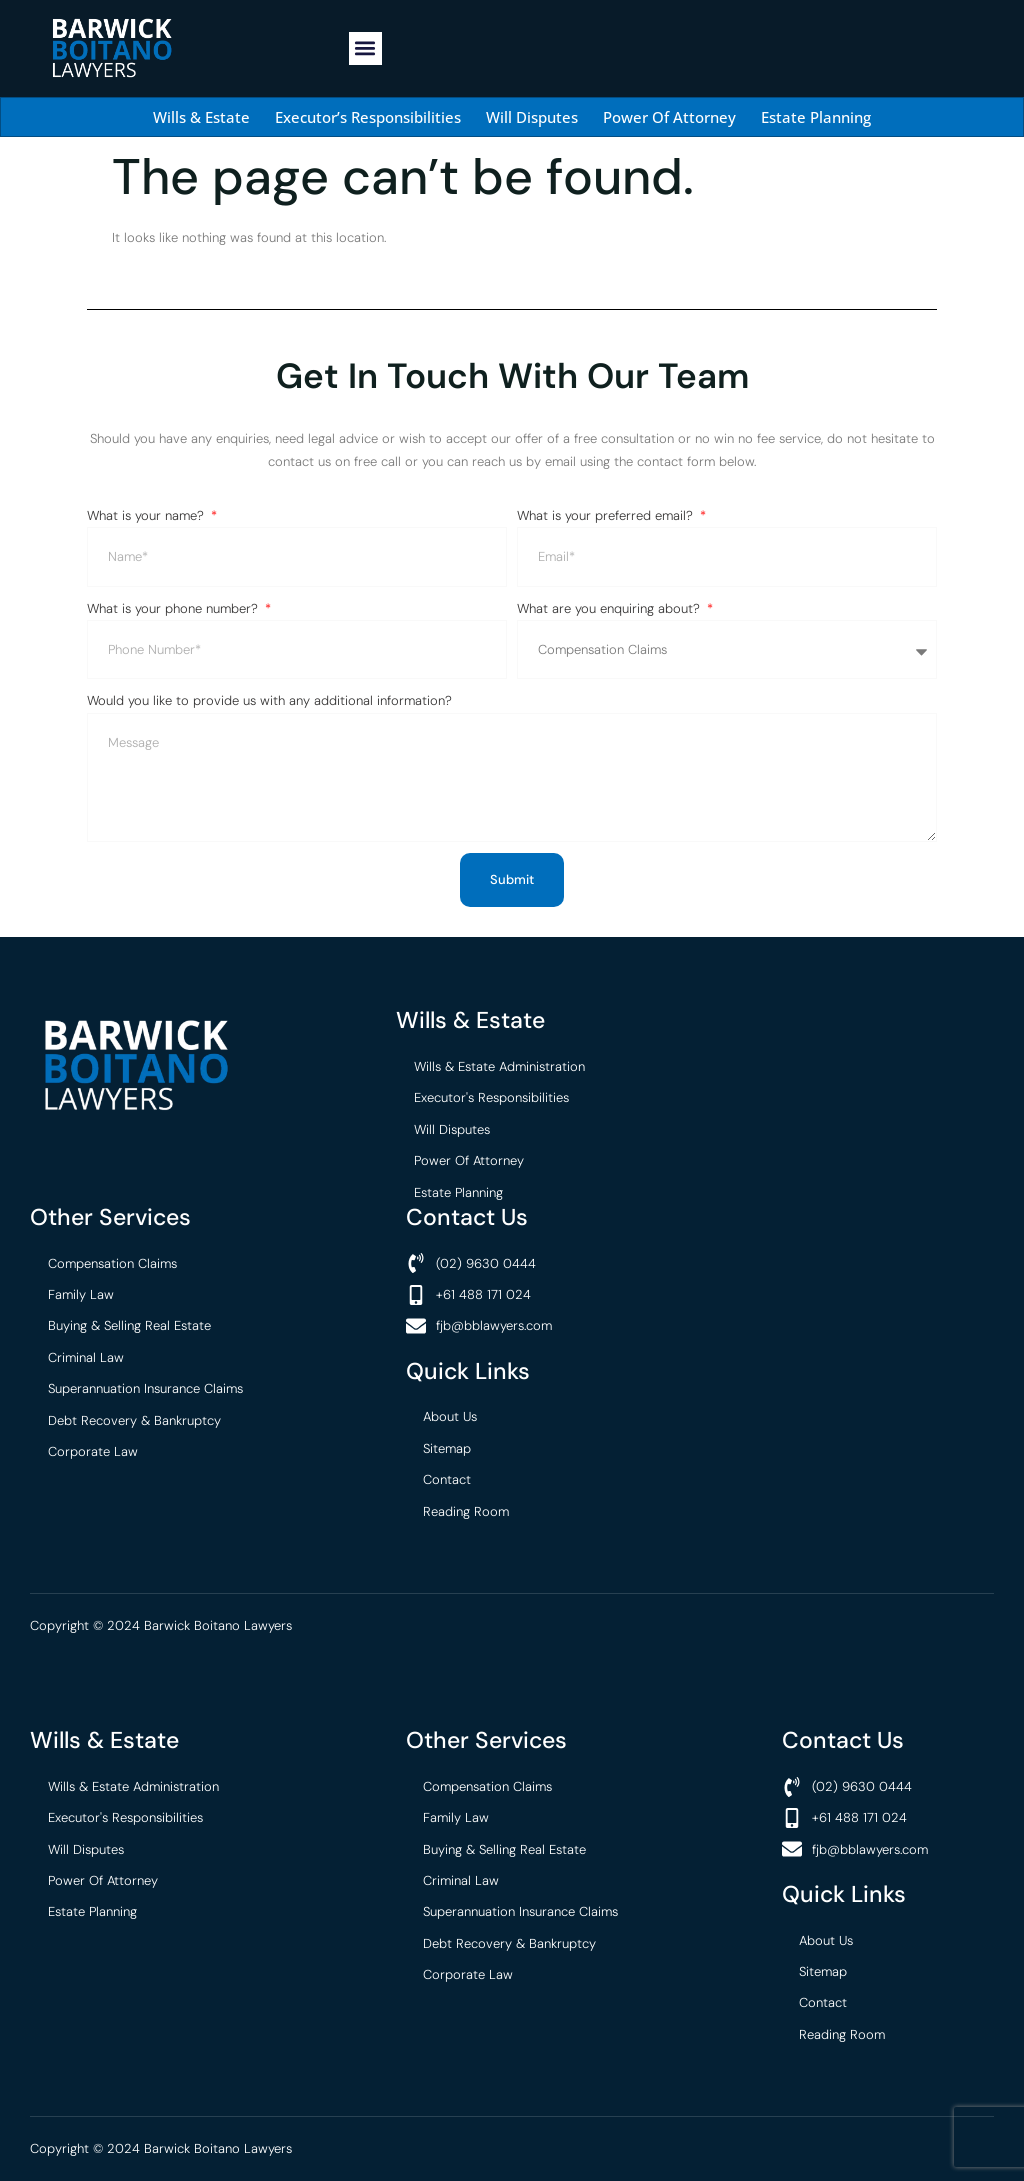 The width and height of the screenshot is (1024, 2181). What do you see at coordinates (174, 608) in the screenshot?
I see `What is your phone number?` at bounding box center [174, 608].